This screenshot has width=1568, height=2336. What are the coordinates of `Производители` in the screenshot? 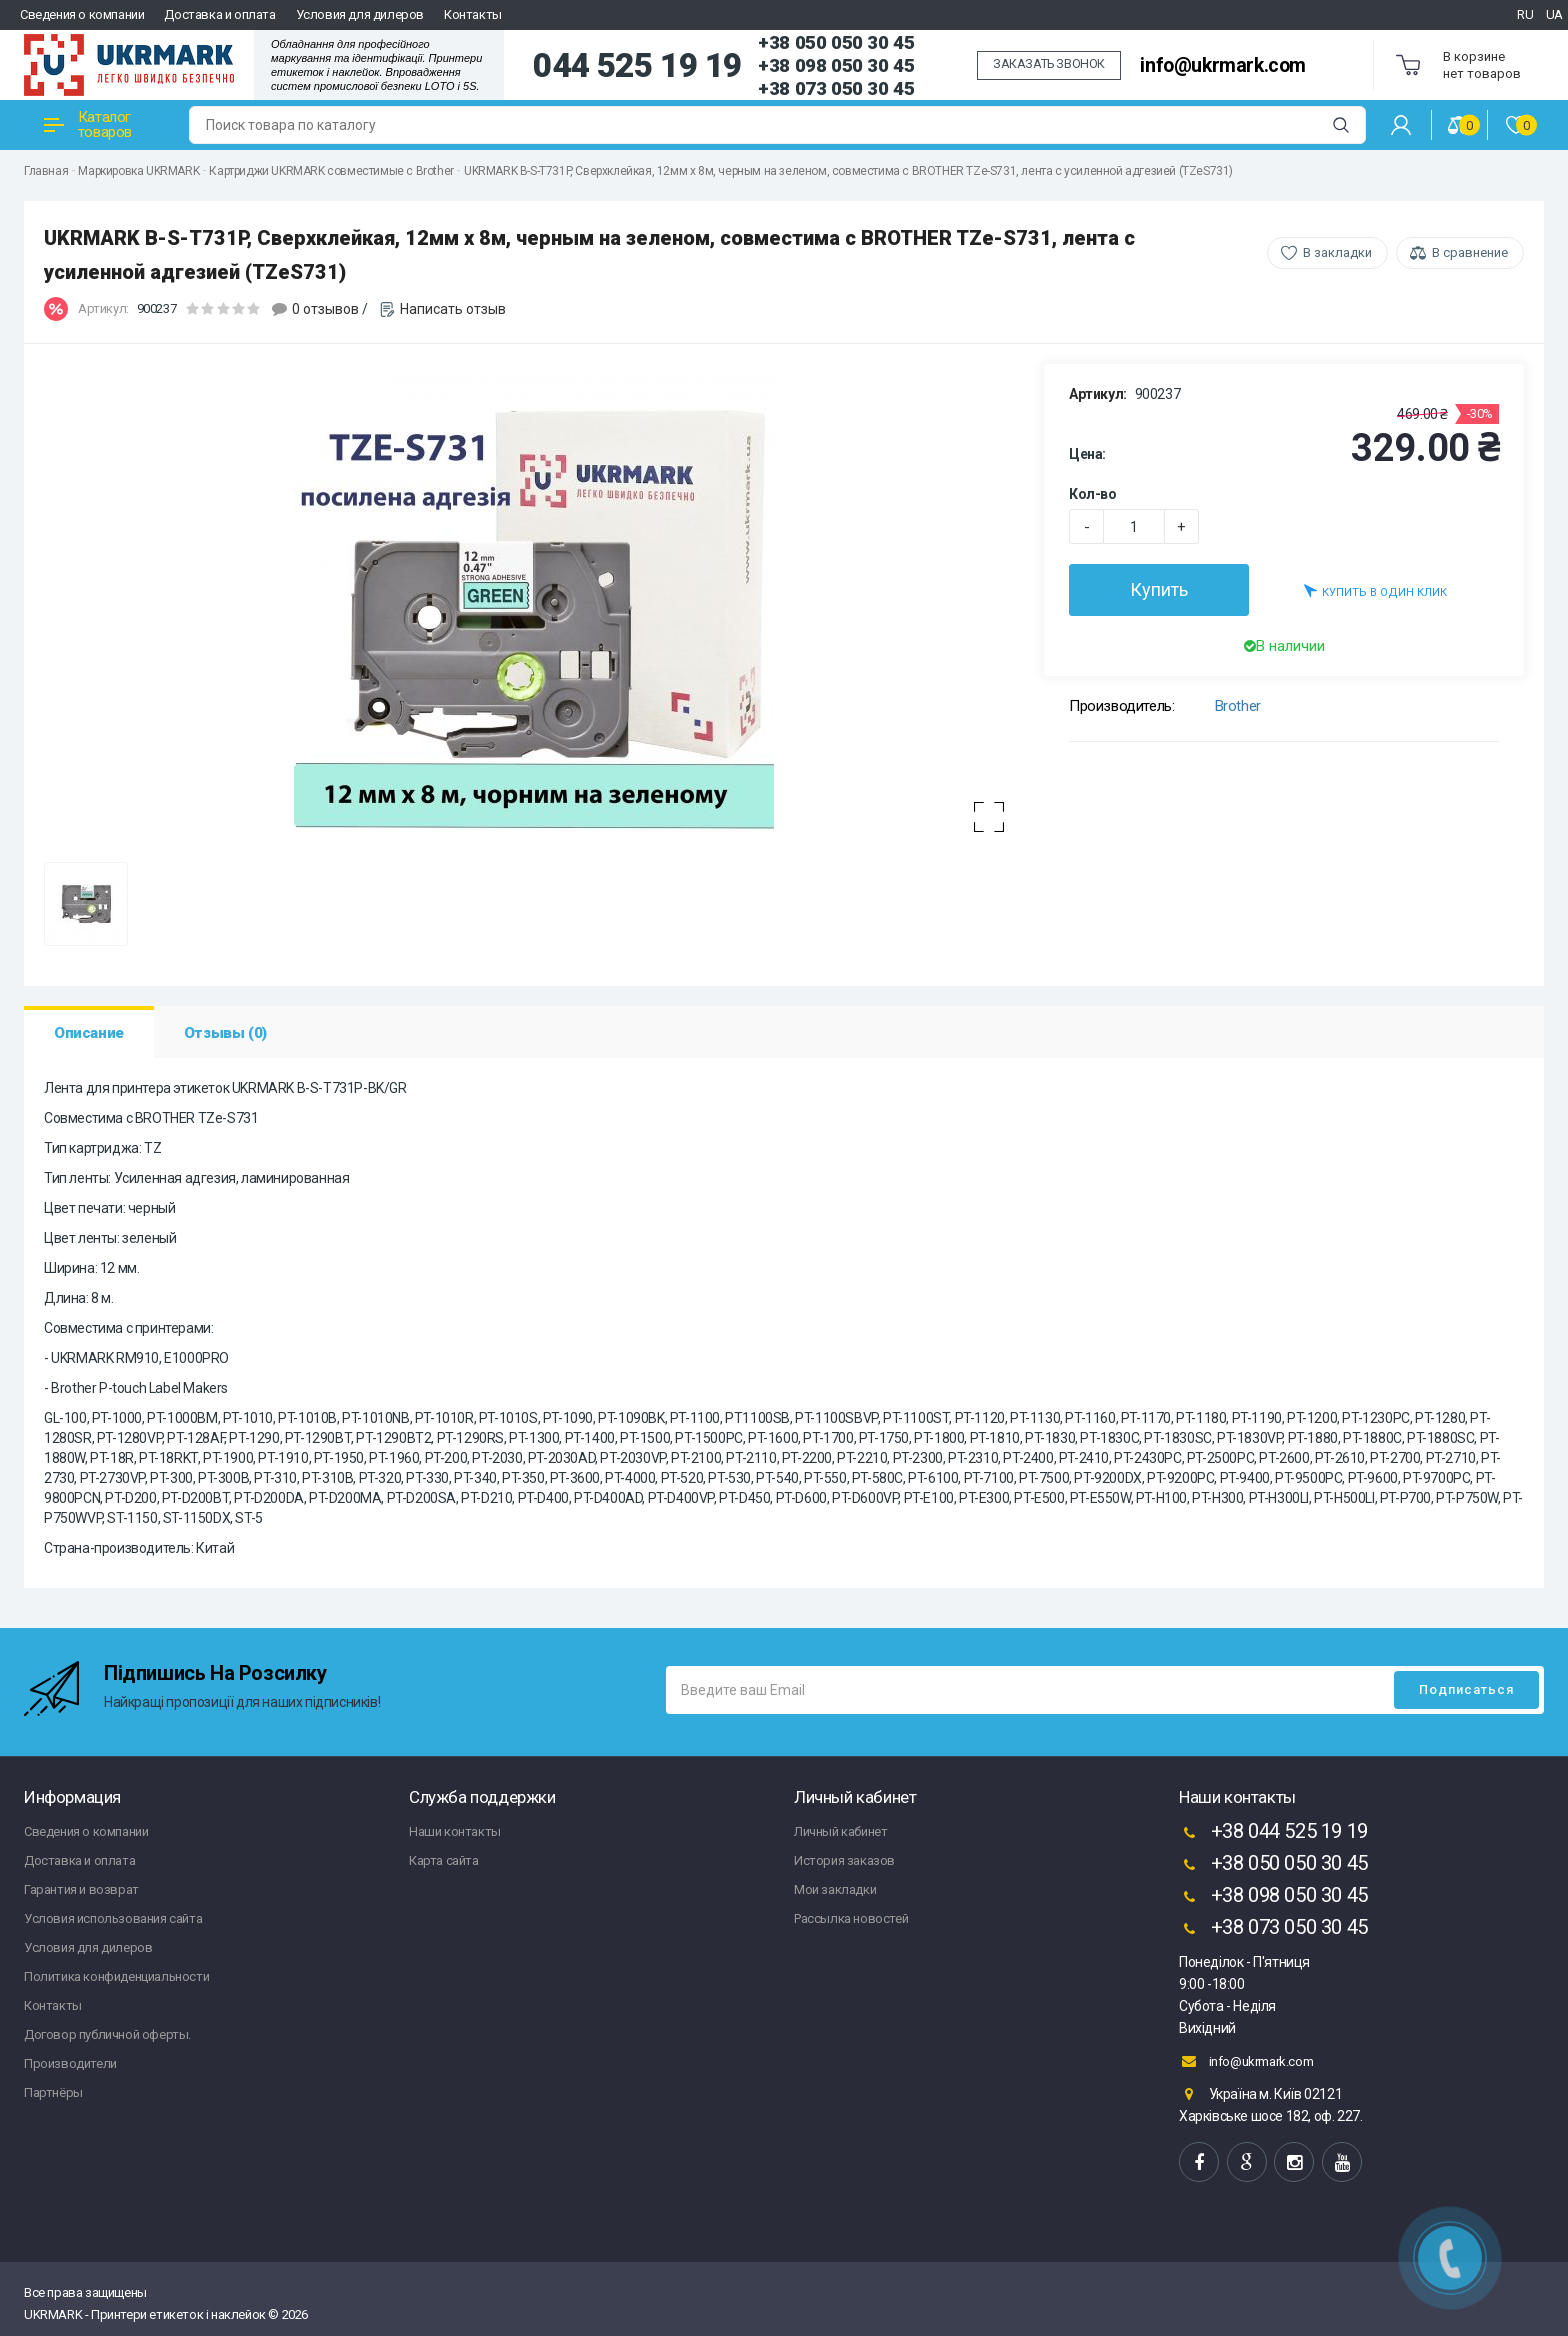 It's located at (70, 2063).